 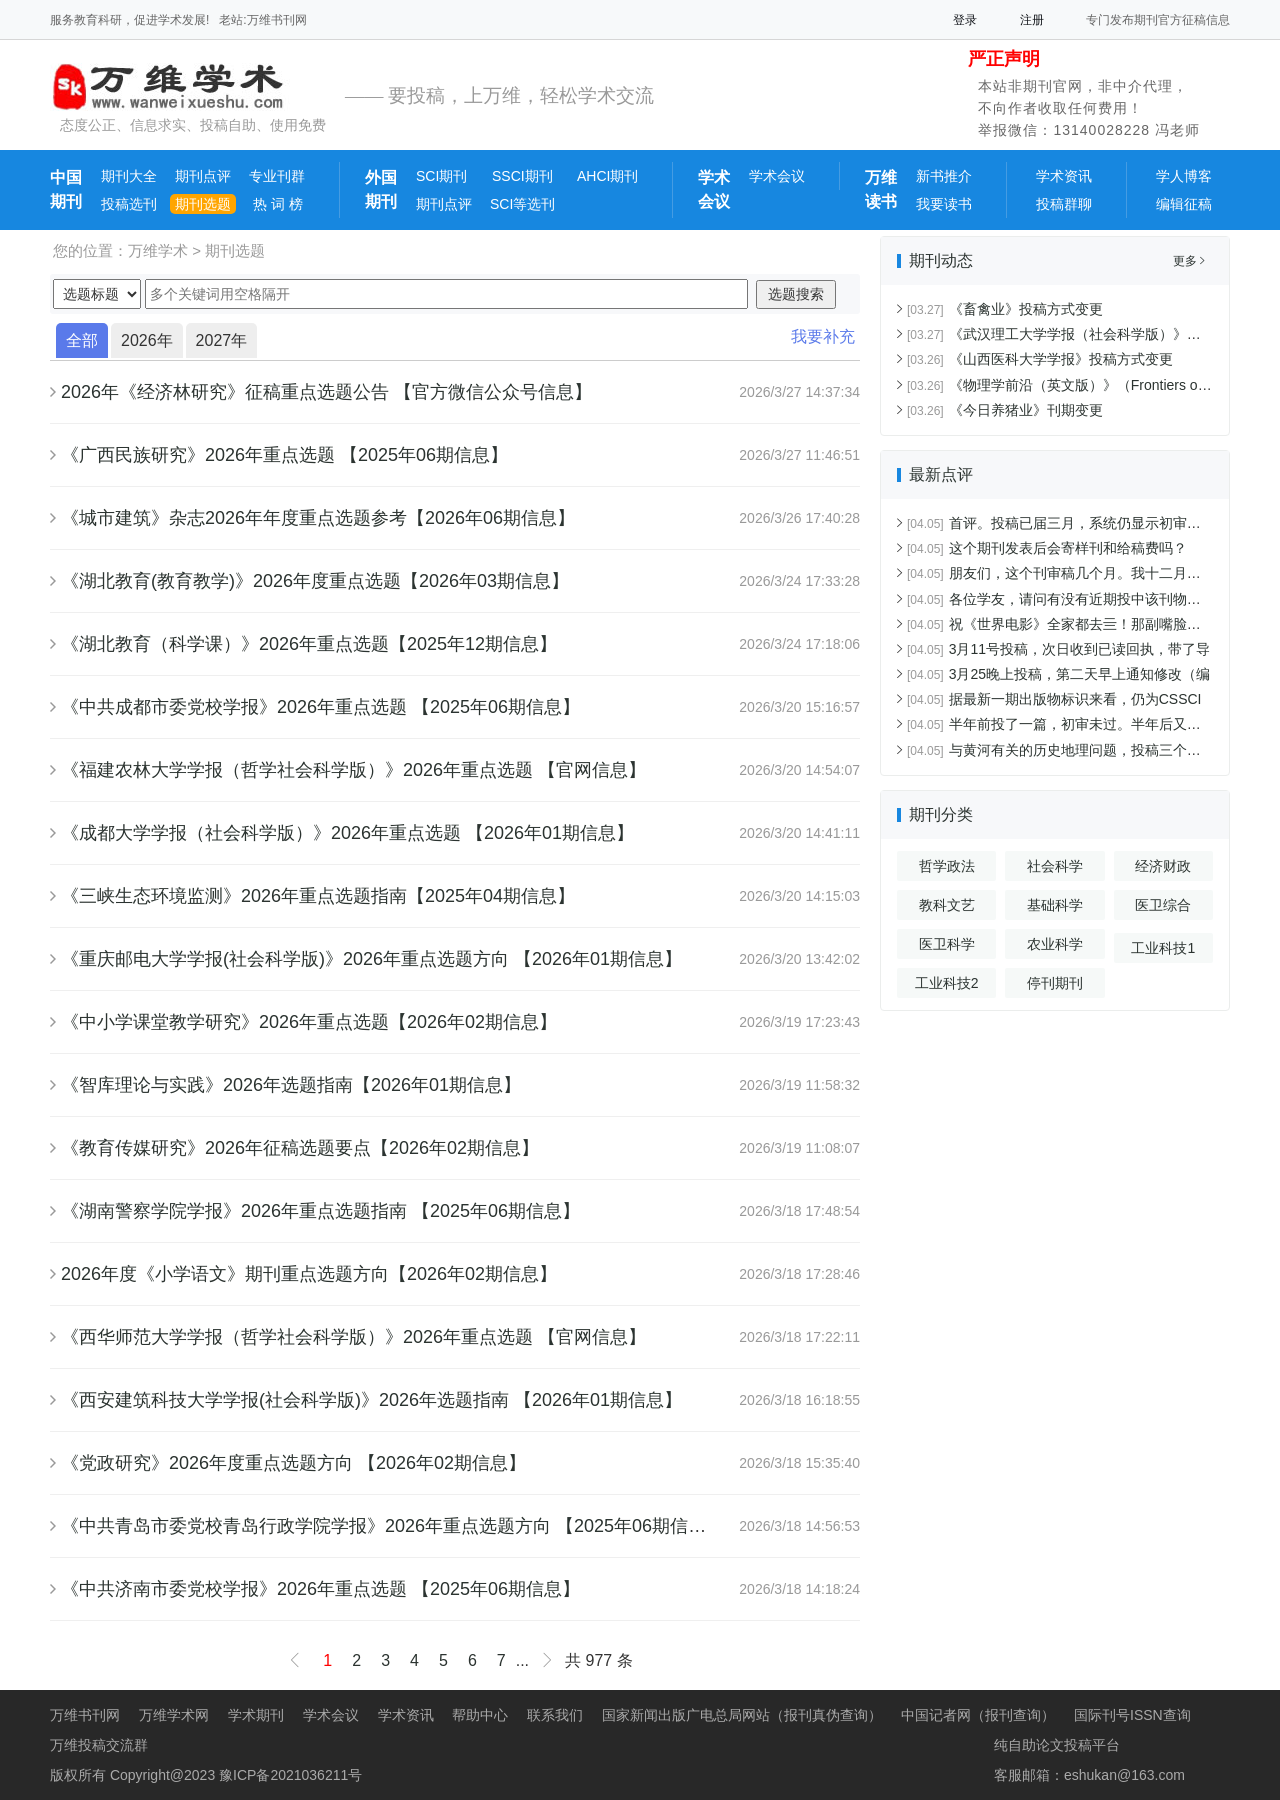 What do you see at coordinates (291, 1085) in the screenshot?
I see `《智库理论与实践》2026年选题指南【2026年01期信息】` at bounding box center [291, 1085].